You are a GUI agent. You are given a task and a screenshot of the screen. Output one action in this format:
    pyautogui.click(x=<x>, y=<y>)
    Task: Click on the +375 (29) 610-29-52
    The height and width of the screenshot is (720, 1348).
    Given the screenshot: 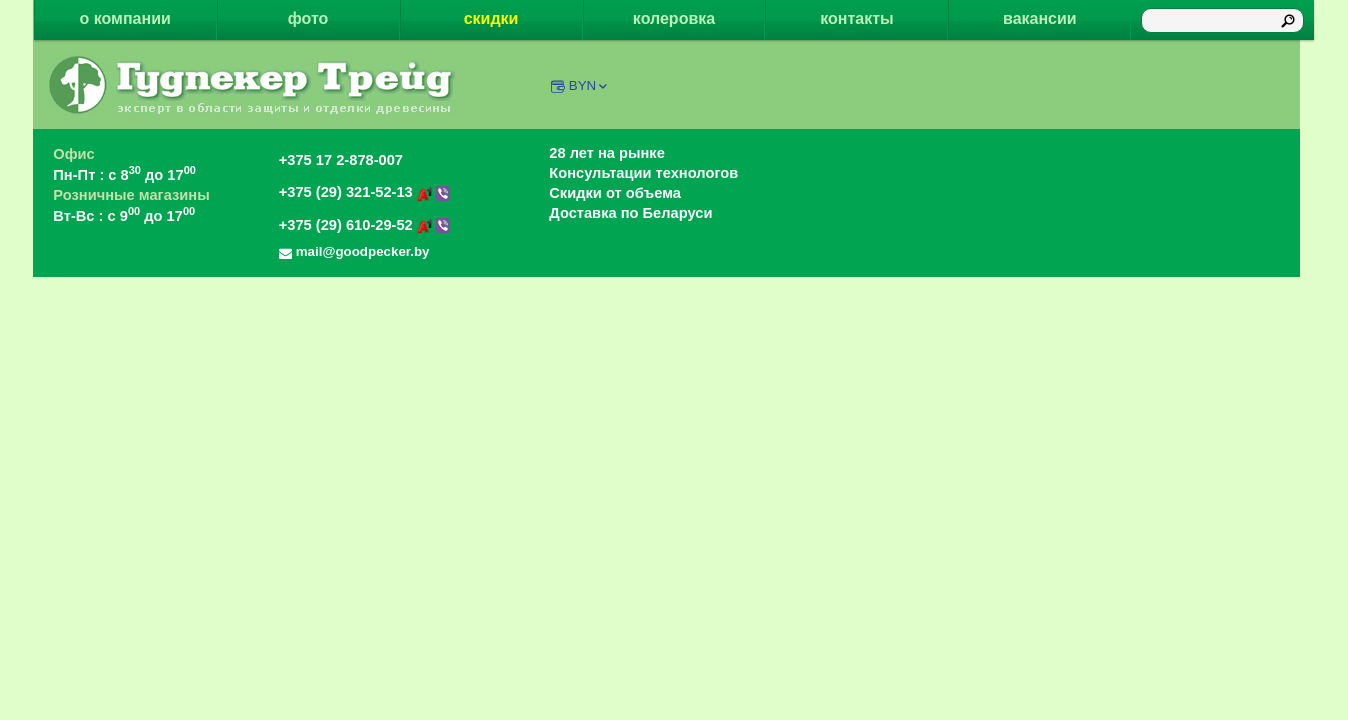 What is the action you would take?
    pyautogui.click(x=365, y=225)
    